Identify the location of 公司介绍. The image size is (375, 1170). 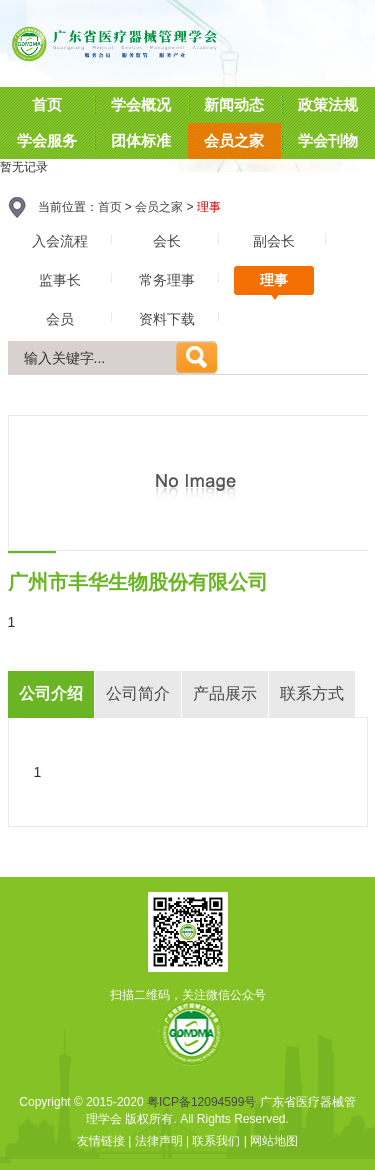
(51, 693).